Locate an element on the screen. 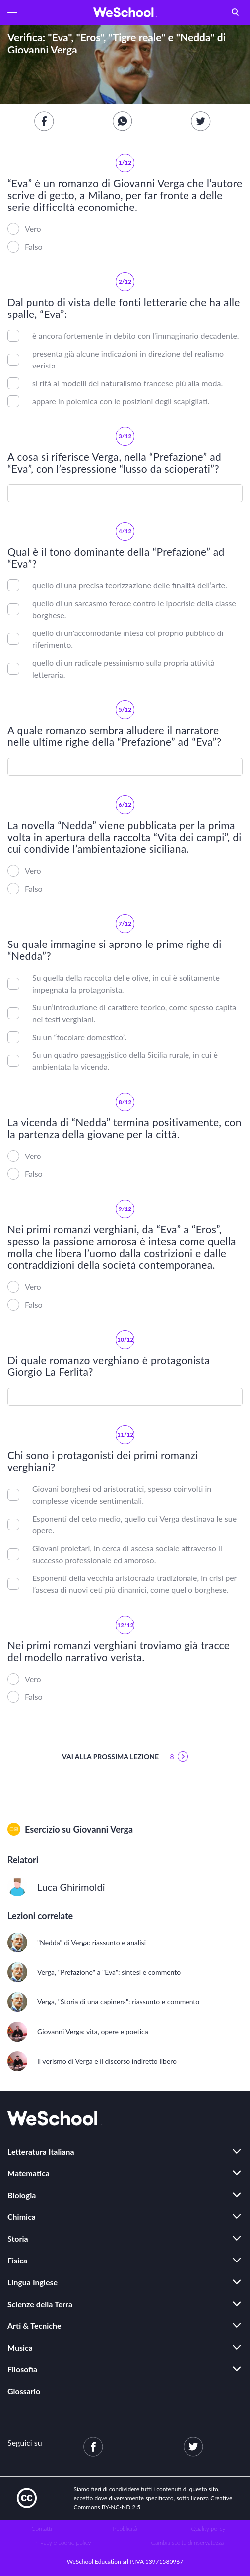 The height and width of the screenshot is (2576, 250). Matematica is located at coordinates (28, 2173).